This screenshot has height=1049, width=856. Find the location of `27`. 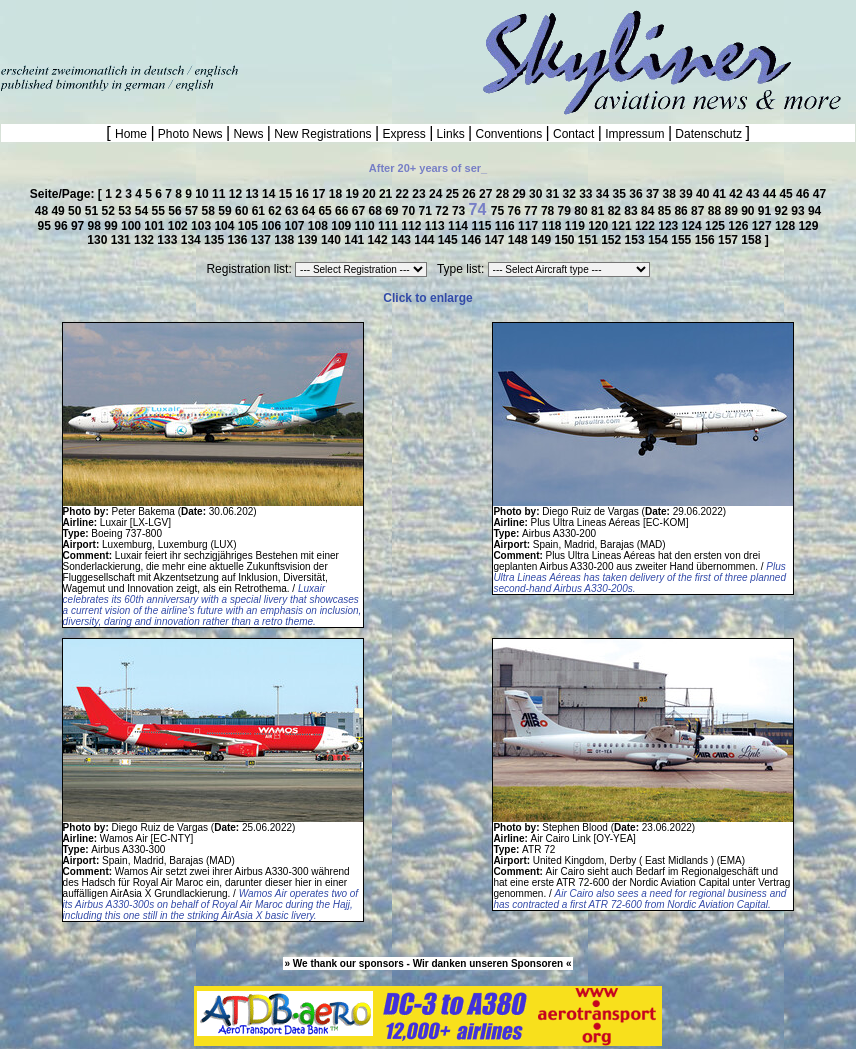

27 is located at coordinates (487, 194).